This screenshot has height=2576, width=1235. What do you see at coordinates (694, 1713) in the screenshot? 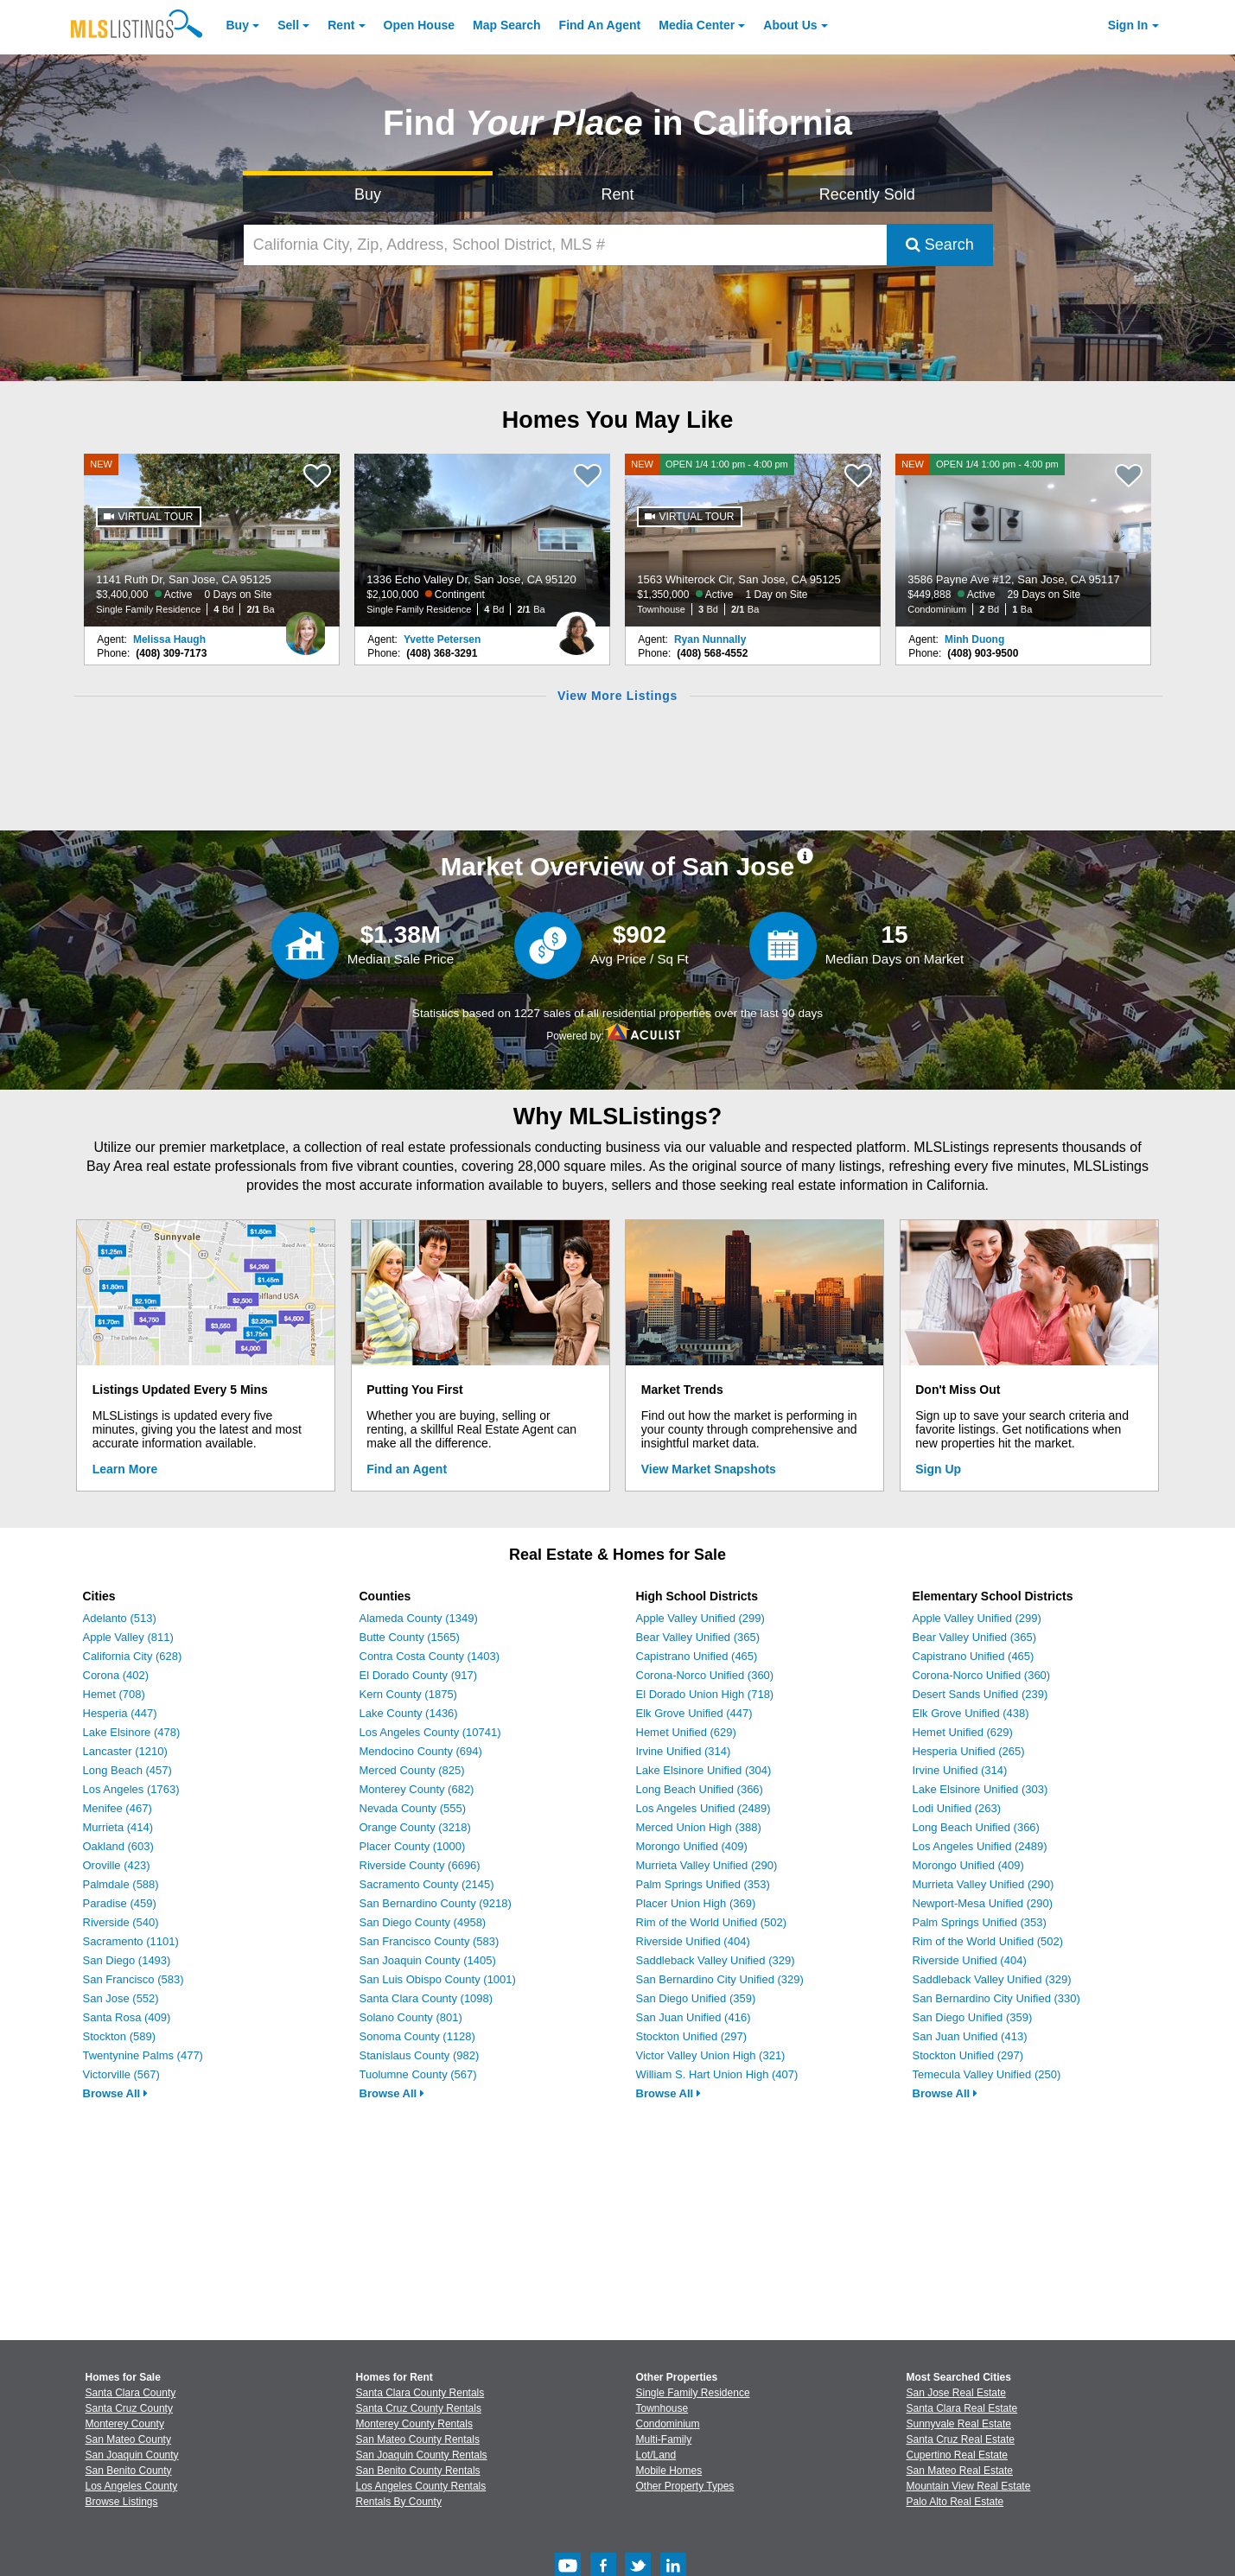
I see `Elk Grove Unified (447)` at bounding box center [694, 1713].